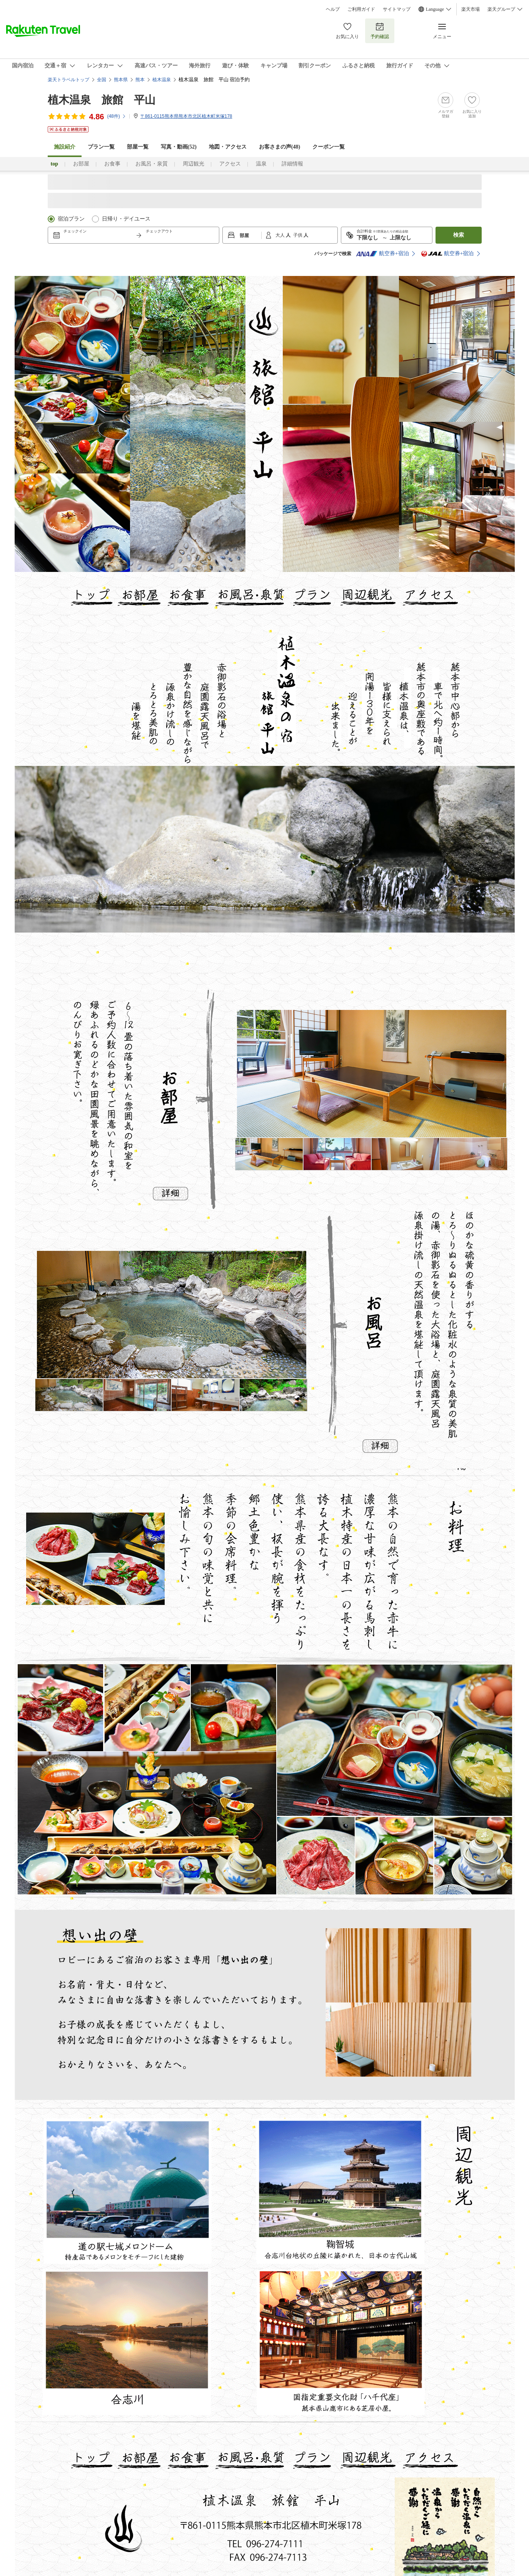 This screenshot has width=529, height=2576. I want to click on ご利用ガイド, so click(361, 9).